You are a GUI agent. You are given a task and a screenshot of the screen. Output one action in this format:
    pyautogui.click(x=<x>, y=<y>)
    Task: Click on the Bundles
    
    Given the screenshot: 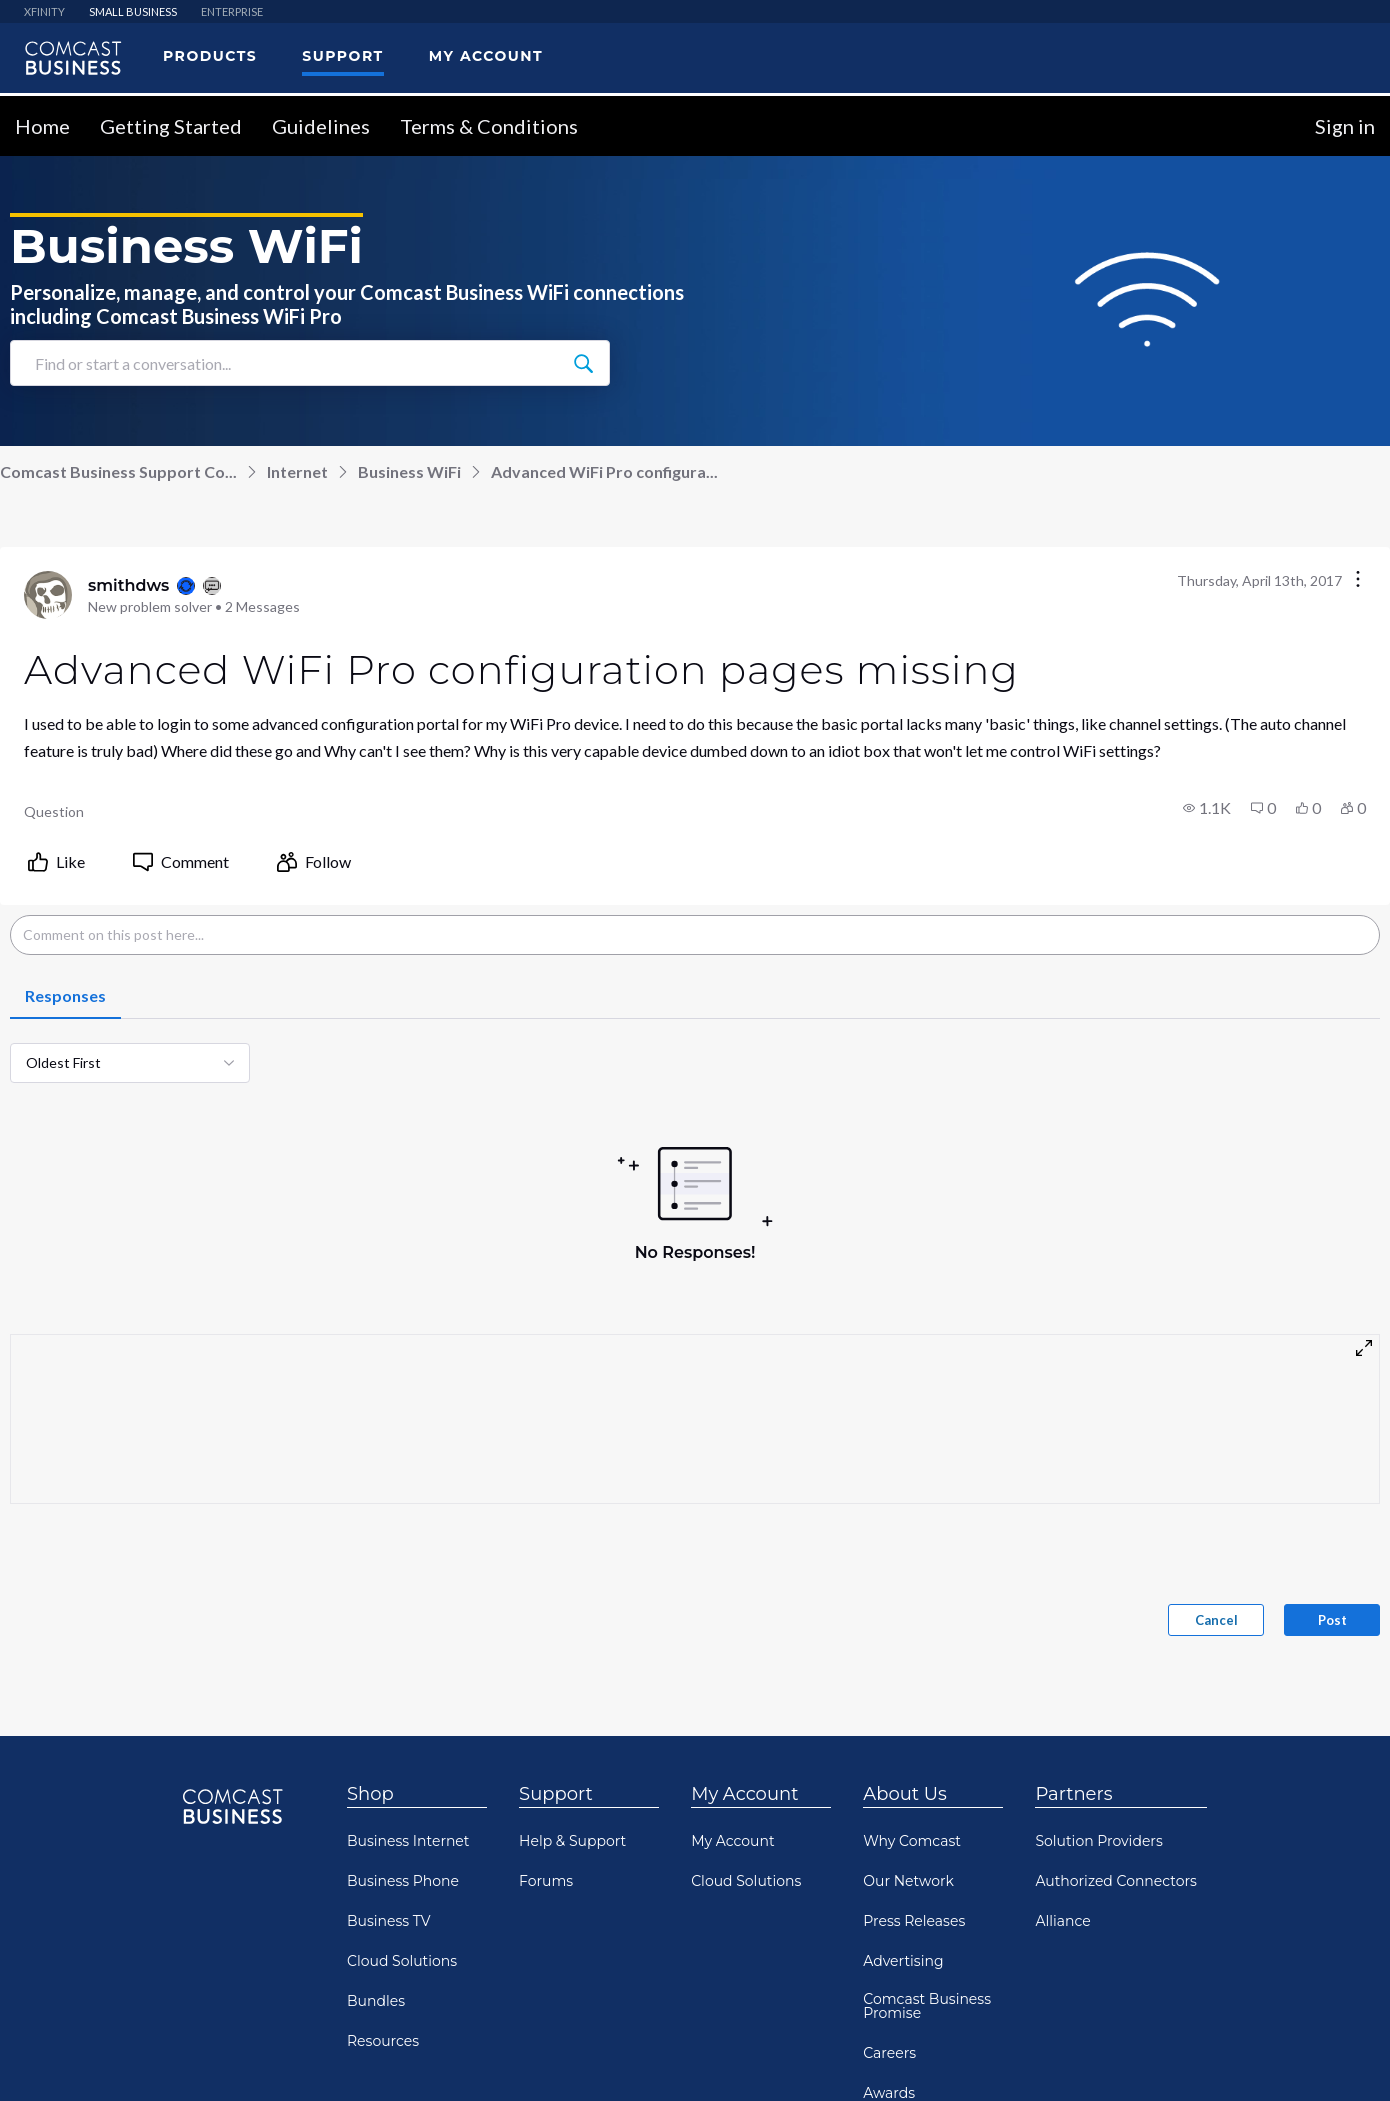 What is the action you would take?
    pyautogui.click(x=376, y=1749)
    